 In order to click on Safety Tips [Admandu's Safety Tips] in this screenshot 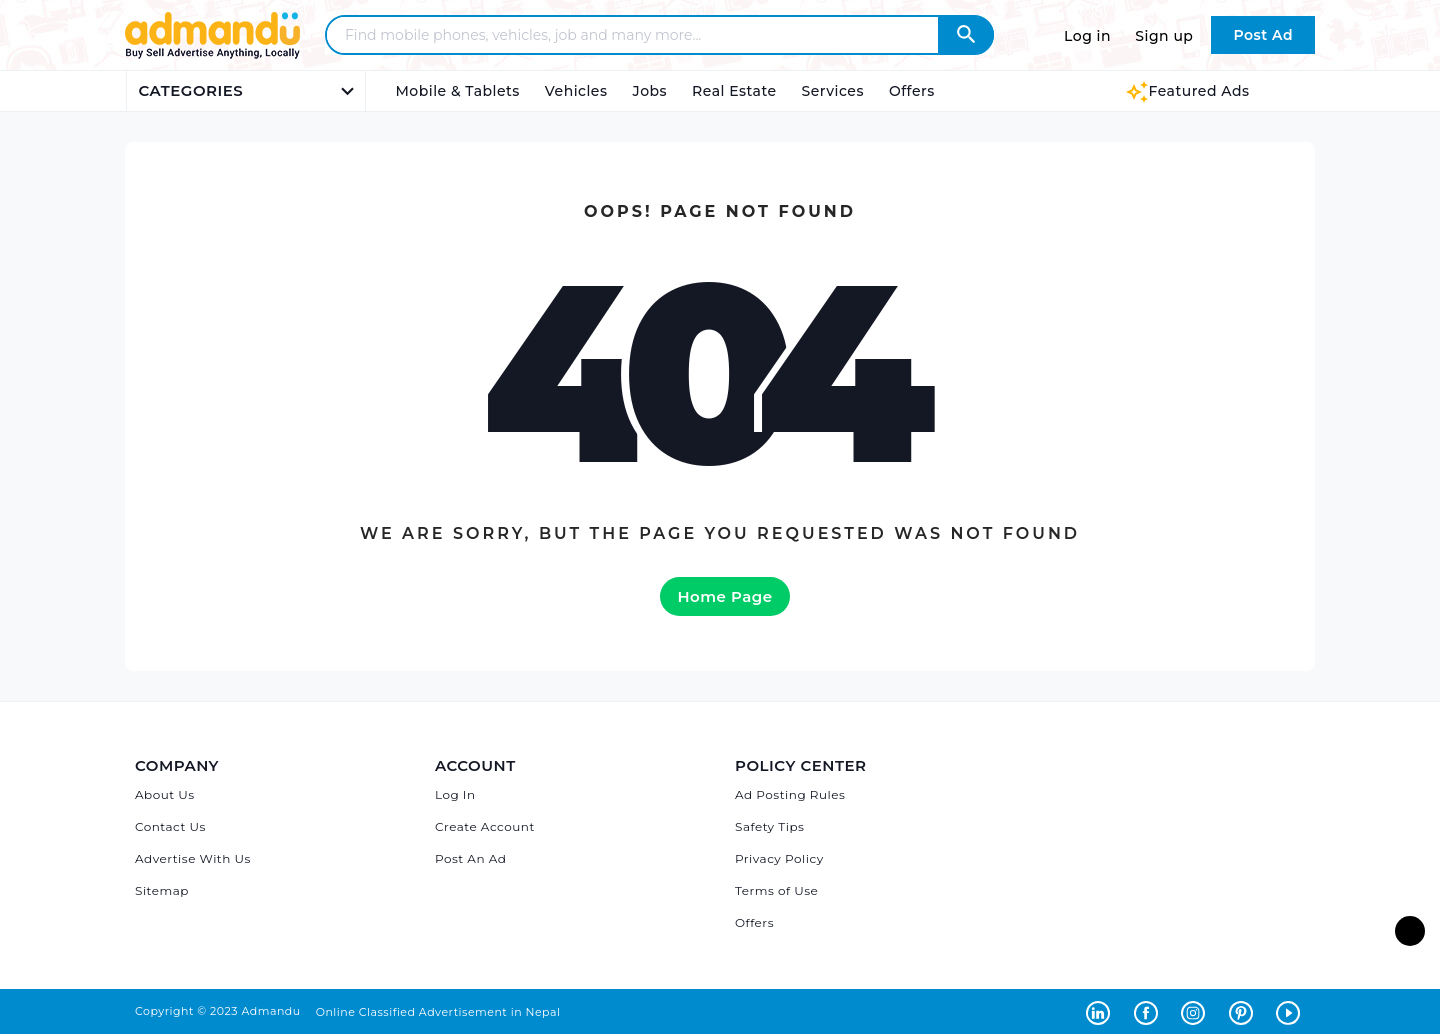, I will do `click(769, 826)`.